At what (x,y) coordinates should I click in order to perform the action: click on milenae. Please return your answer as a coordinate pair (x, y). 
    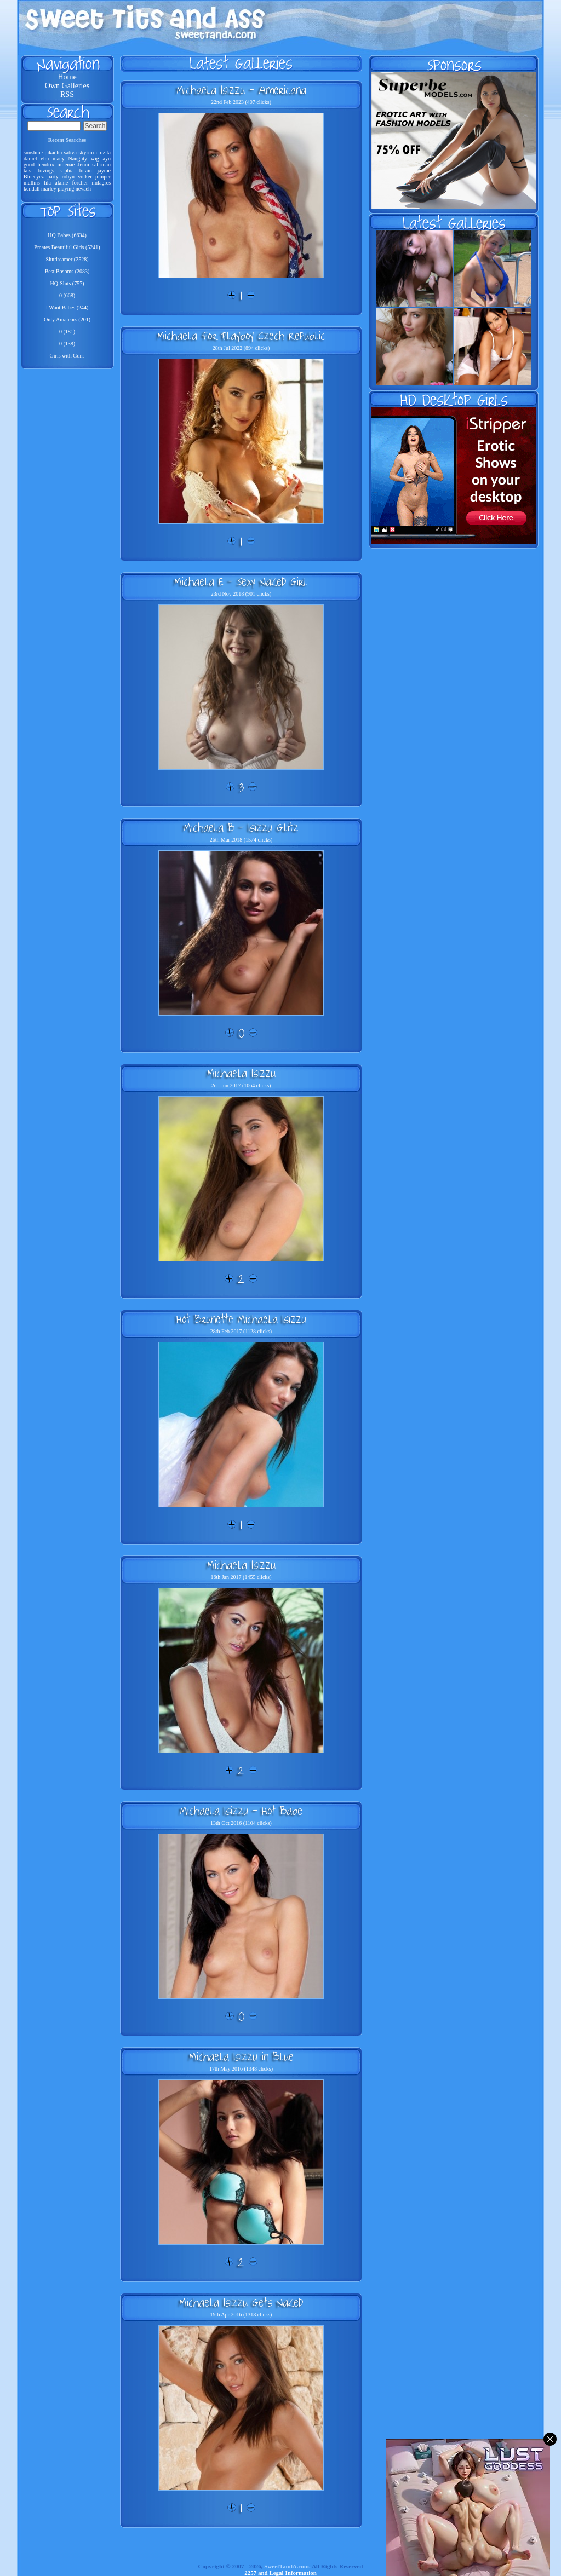
    Looking at the image, I should click on (66, 165).